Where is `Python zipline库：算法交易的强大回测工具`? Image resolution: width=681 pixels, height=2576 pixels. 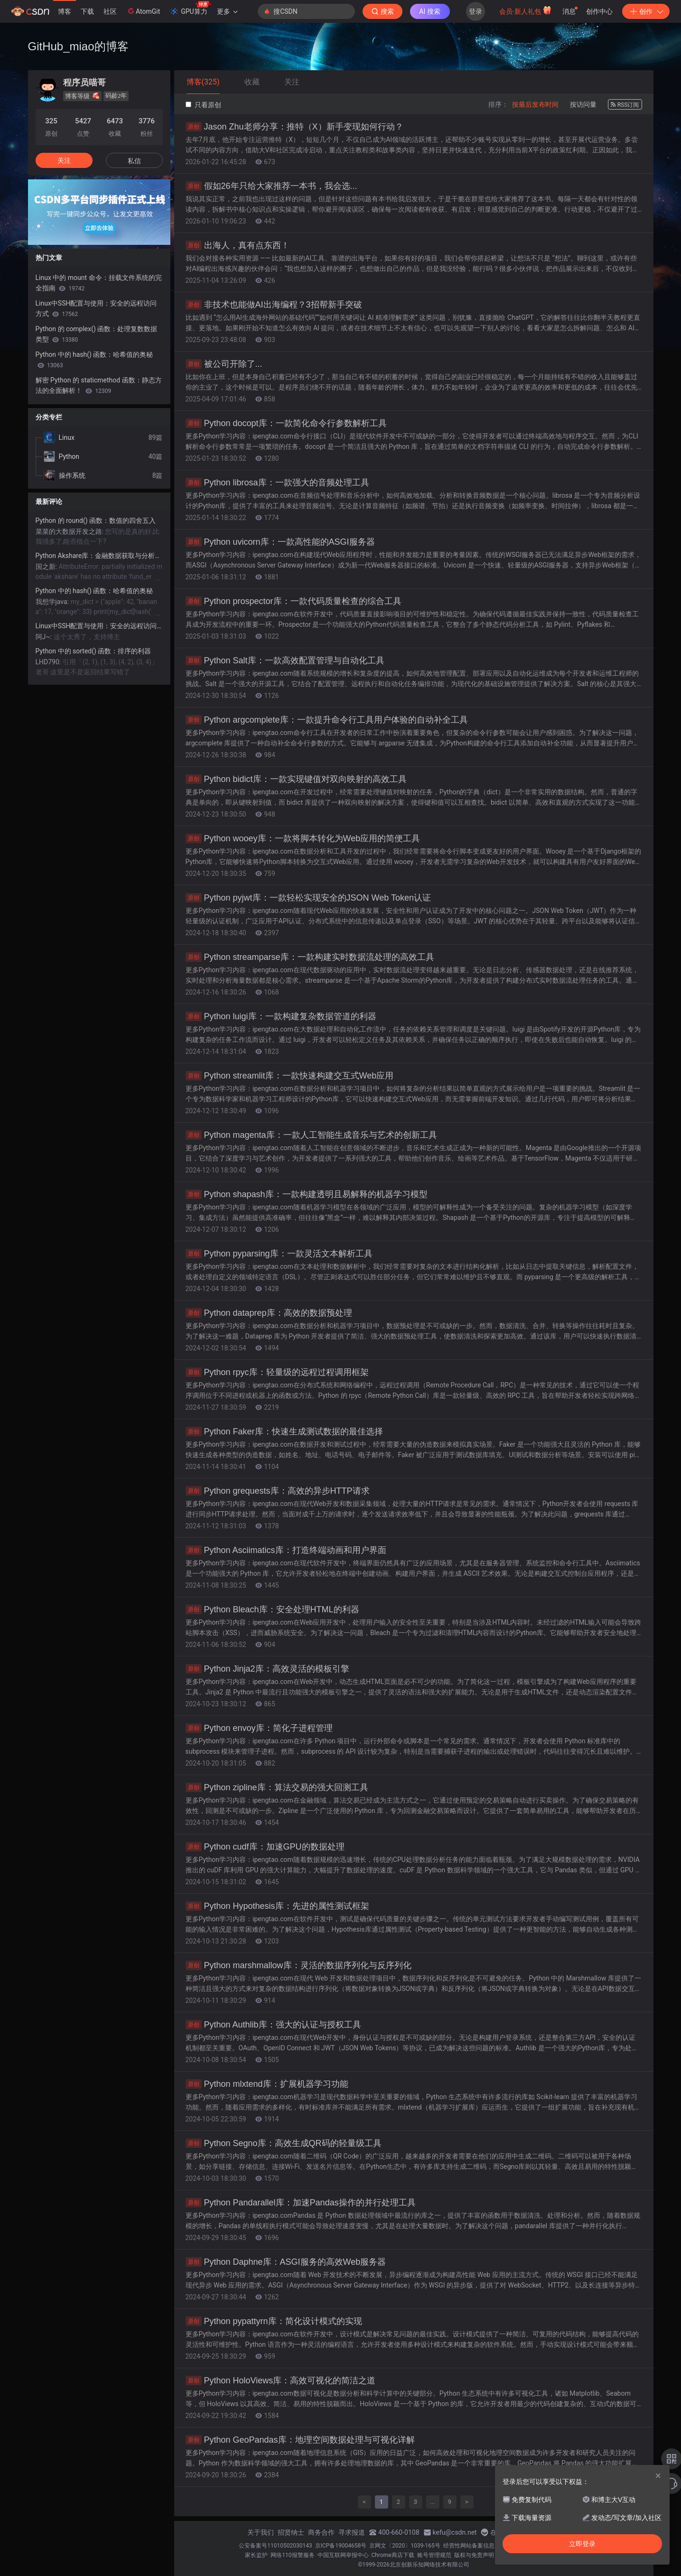
Python zipline库：算法交易的强大回测工具 is located at coordinates (277, 1787).